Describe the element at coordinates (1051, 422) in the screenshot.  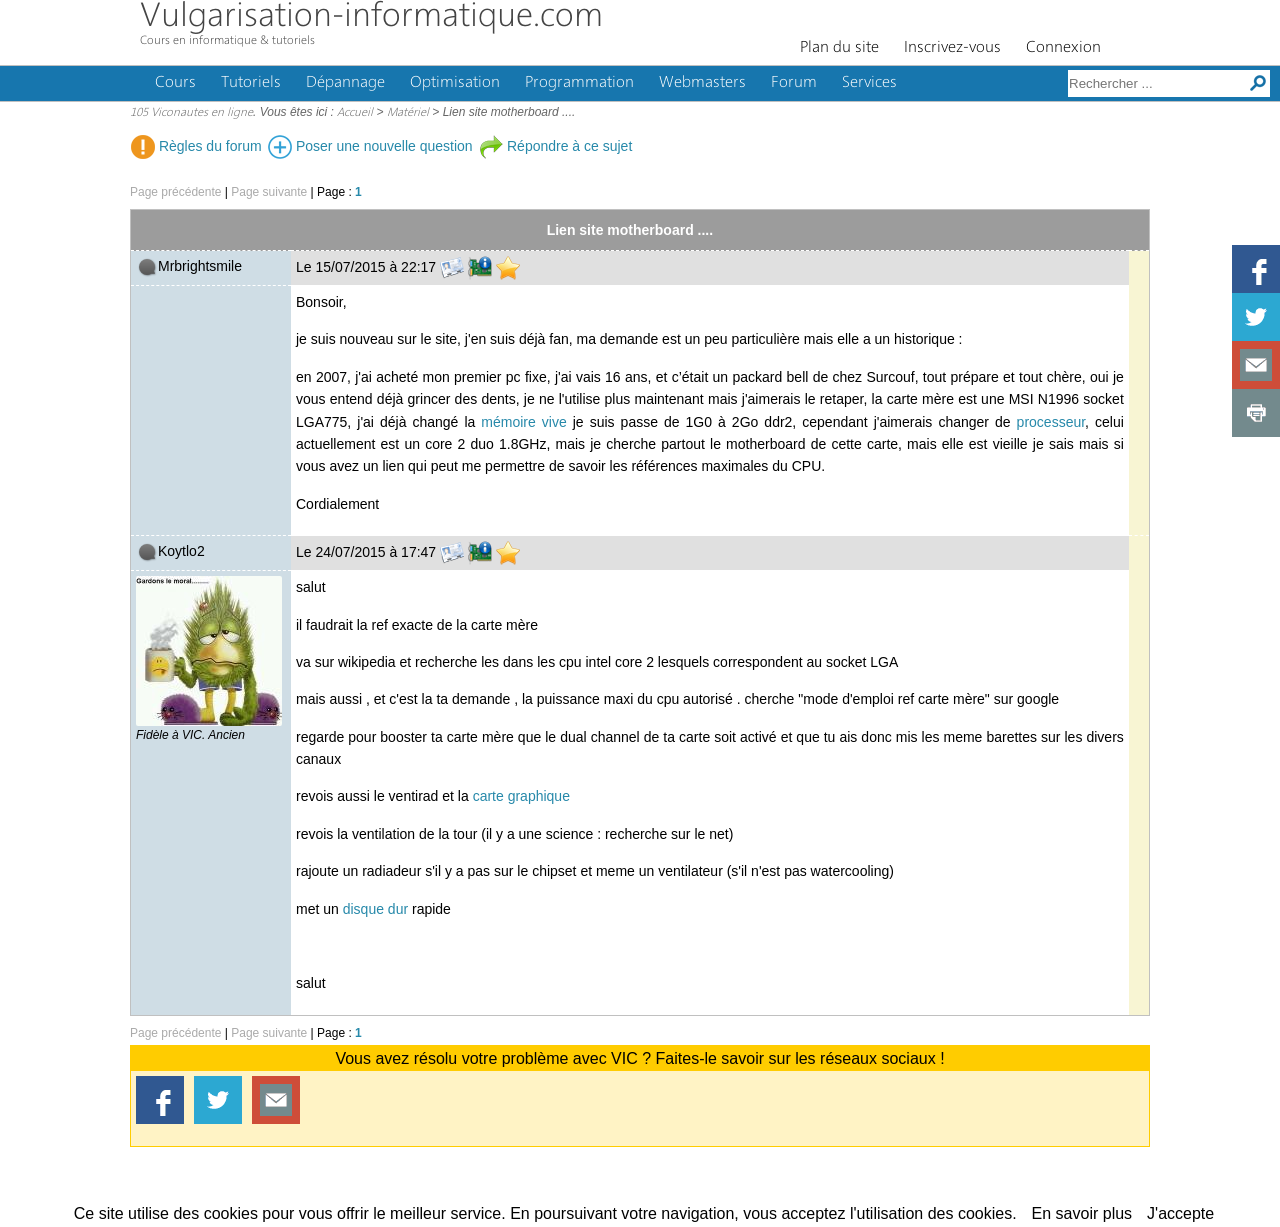
I see `processeur` at that location.